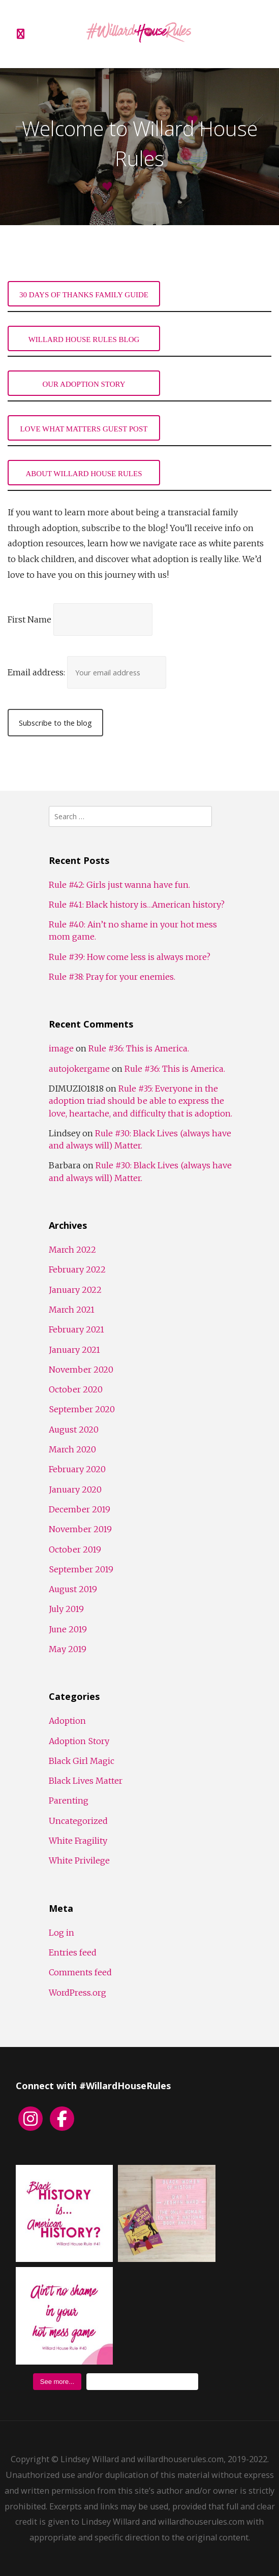  I want to click on August 2020, so click(74, 1429).